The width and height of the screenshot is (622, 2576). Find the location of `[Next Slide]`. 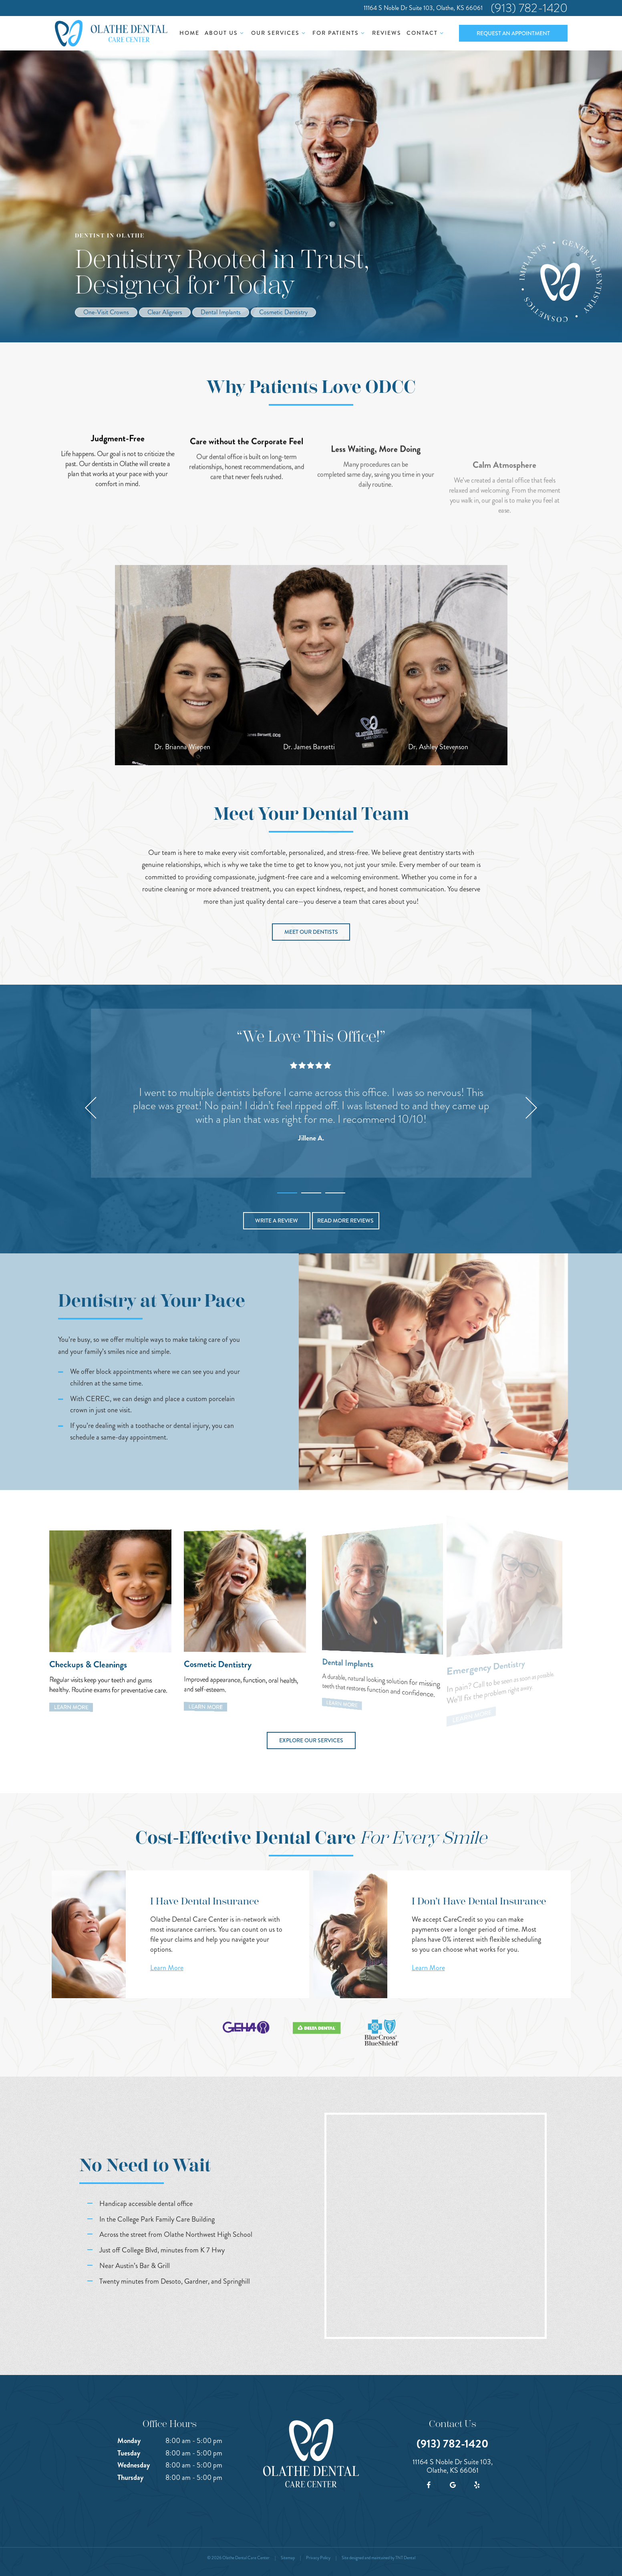

[Next Slide] is located at coordinates (531, 1108).